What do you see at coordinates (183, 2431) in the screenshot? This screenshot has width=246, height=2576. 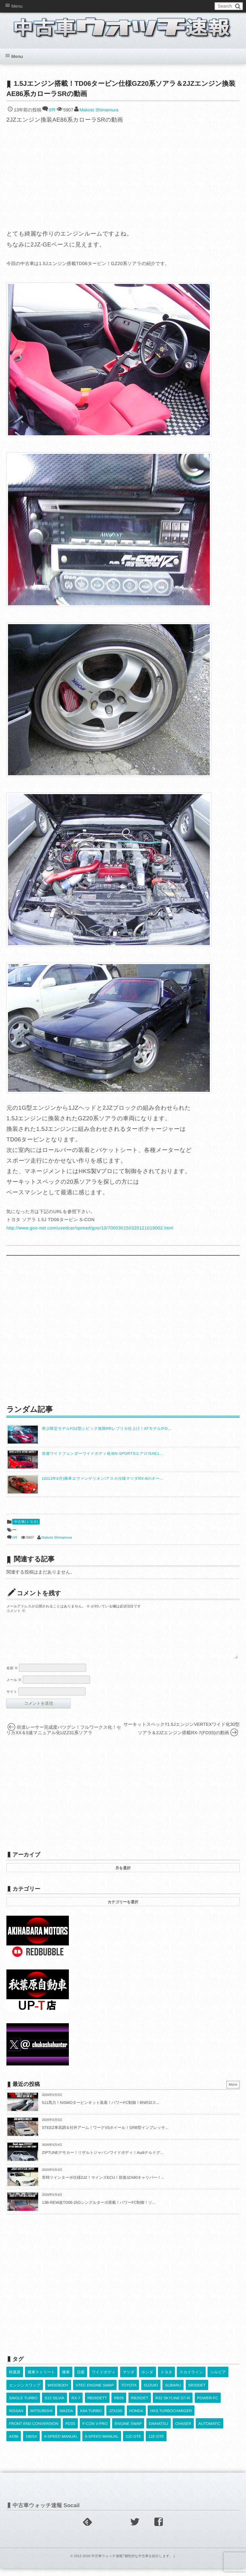 I see `CHASER [CHASER (401個の項目)]` at bounding box center [183, 2431].